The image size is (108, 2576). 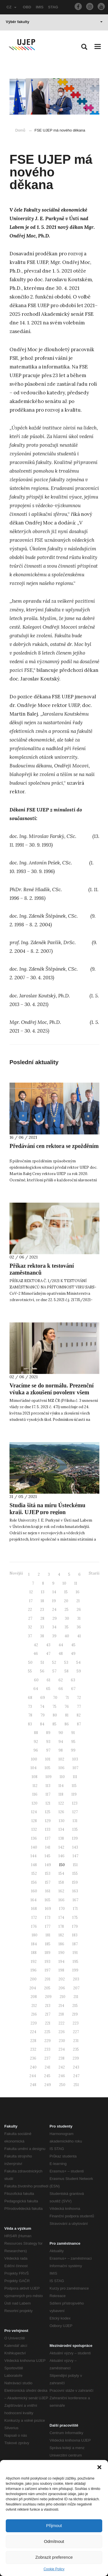 What do you see at coordinates (48, 1908) in the screenshot?
I see `169` at bounding box center [48, 1908].